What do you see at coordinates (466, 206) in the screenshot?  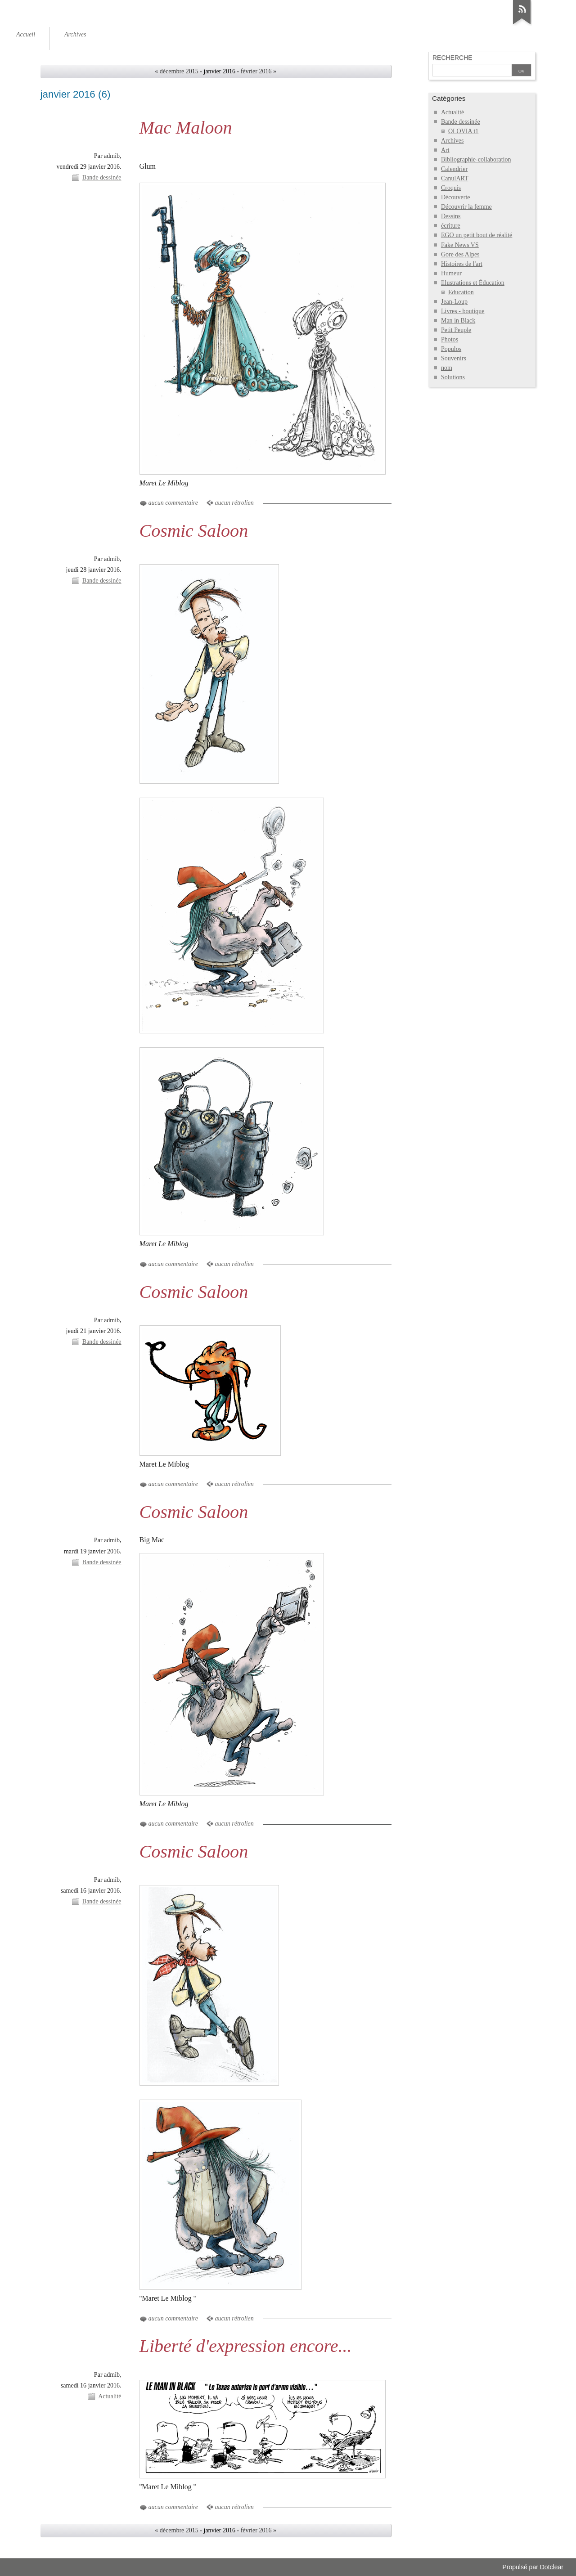 I see `Découvrir la femme` at bounding box center [466, 206].